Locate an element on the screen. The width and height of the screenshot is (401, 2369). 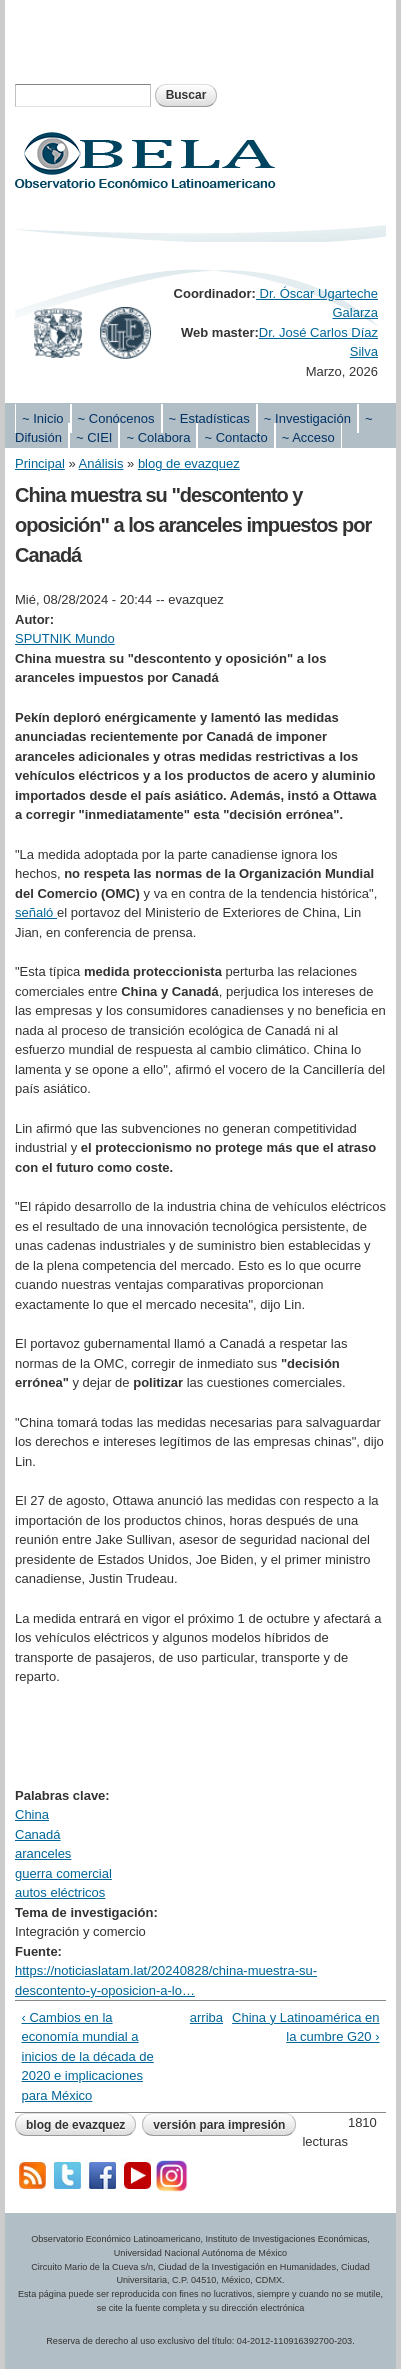
arriba is located at coordinates (197, 2017).